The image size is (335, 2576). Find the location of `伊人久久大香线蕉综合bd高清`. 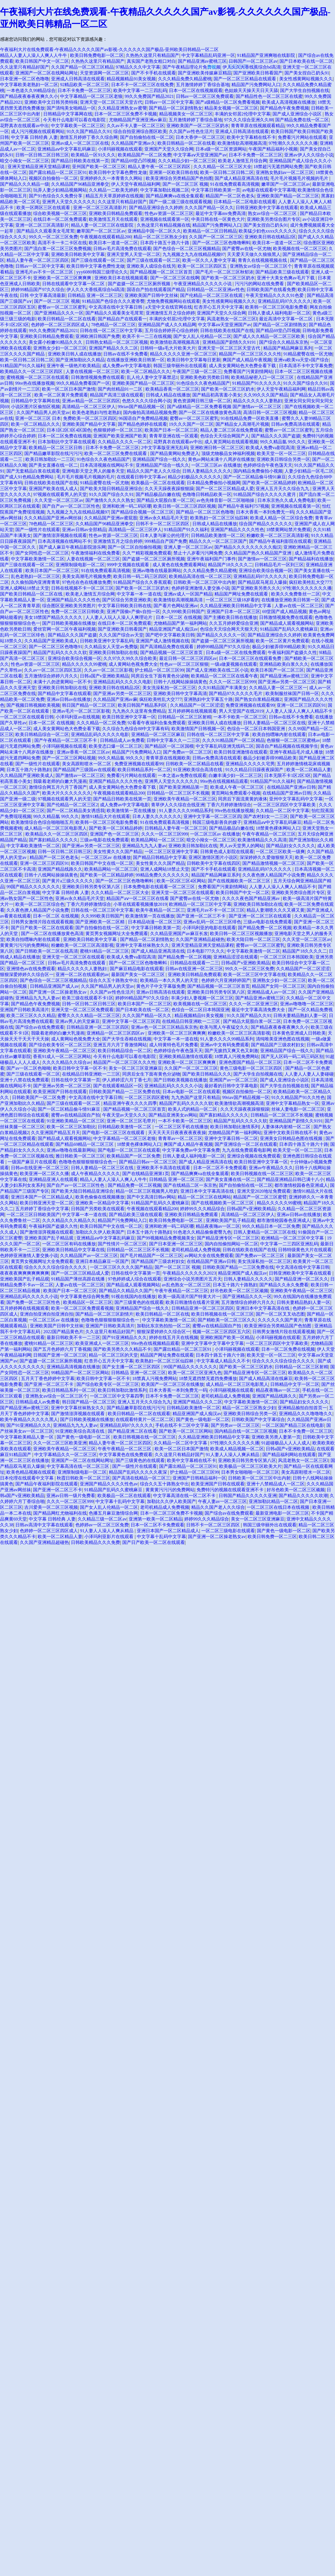

伊人久久大香线蕉综合bd高清 is located at coordinates (95, 289).